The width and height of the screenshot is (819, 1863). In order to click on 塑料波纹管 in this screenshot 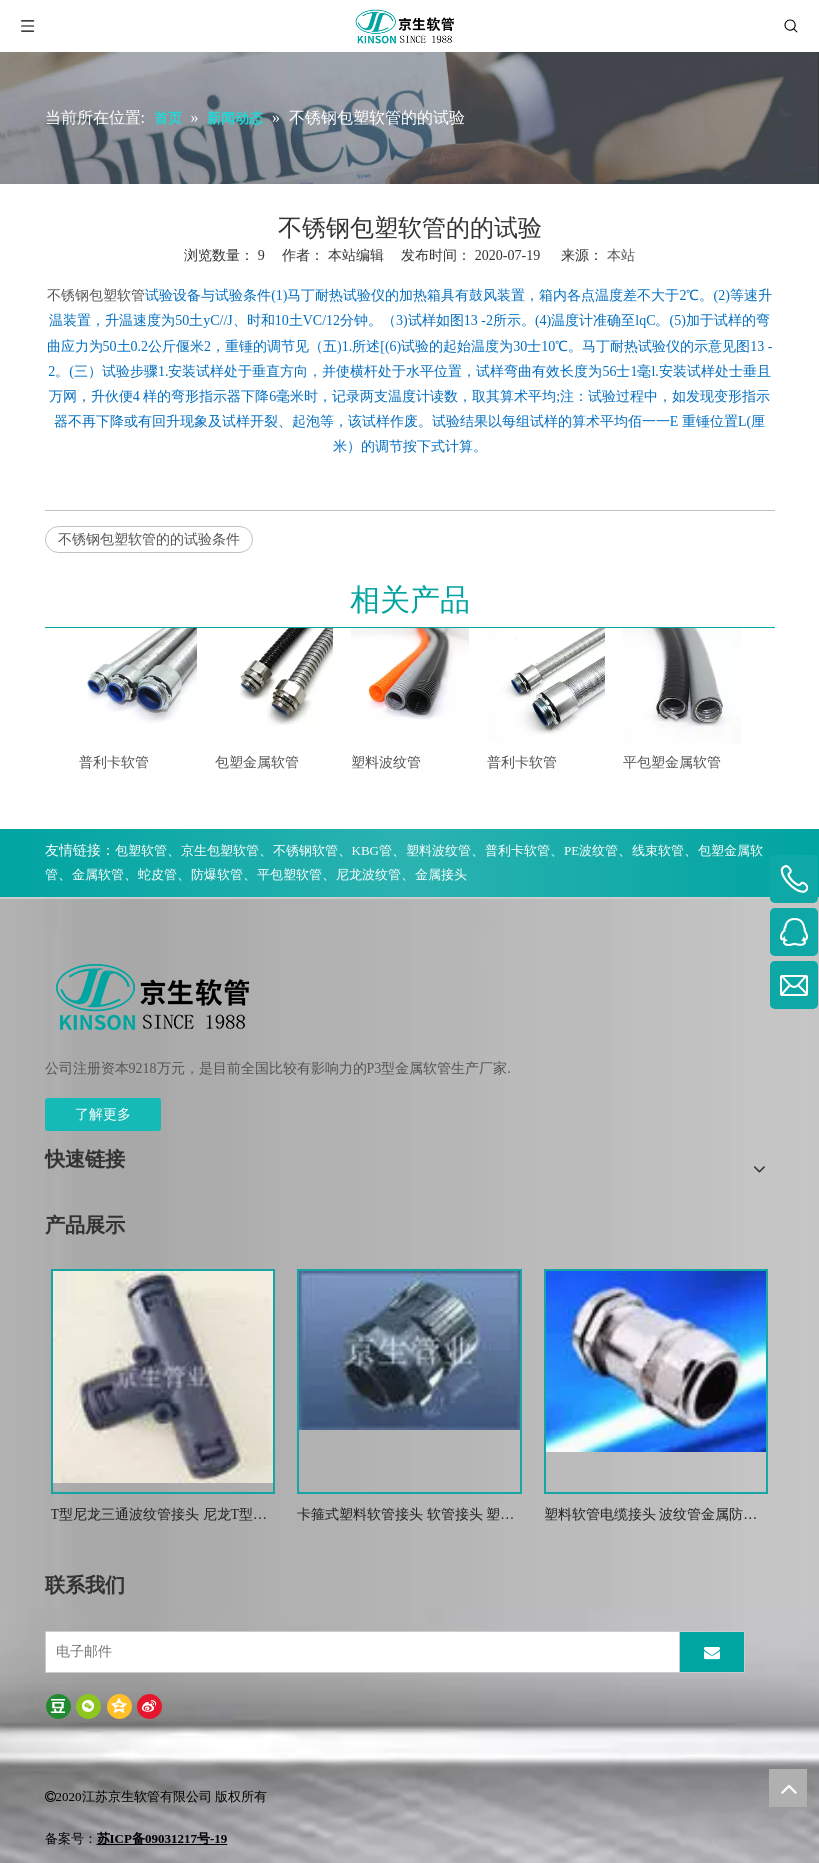, I will do `click(386, 762)`.